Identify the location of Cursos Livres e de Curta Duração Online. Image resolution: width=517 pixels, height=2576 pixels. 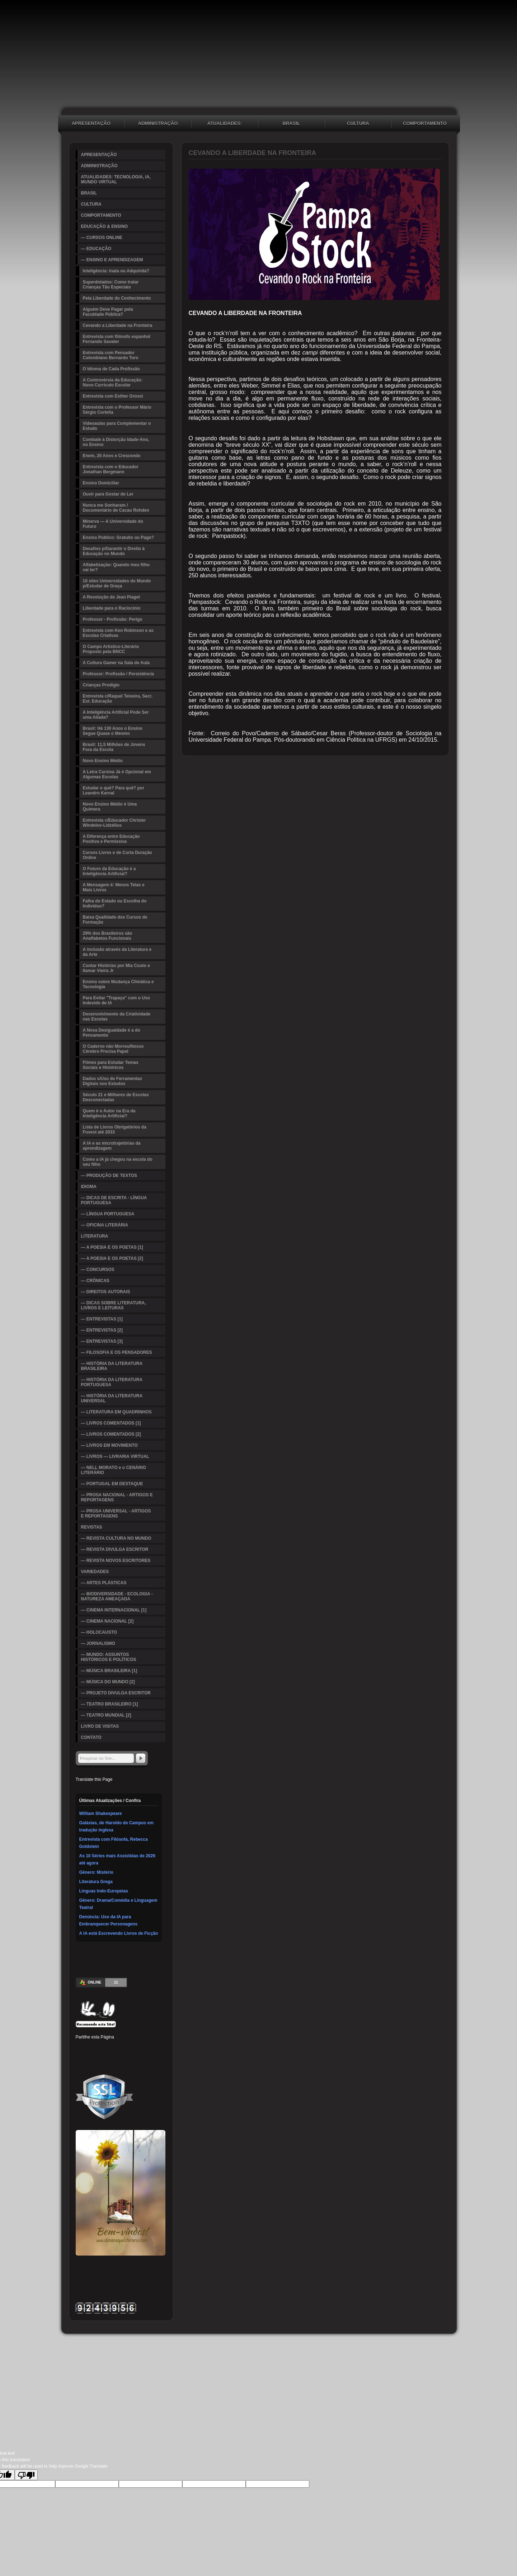
(117, 855).